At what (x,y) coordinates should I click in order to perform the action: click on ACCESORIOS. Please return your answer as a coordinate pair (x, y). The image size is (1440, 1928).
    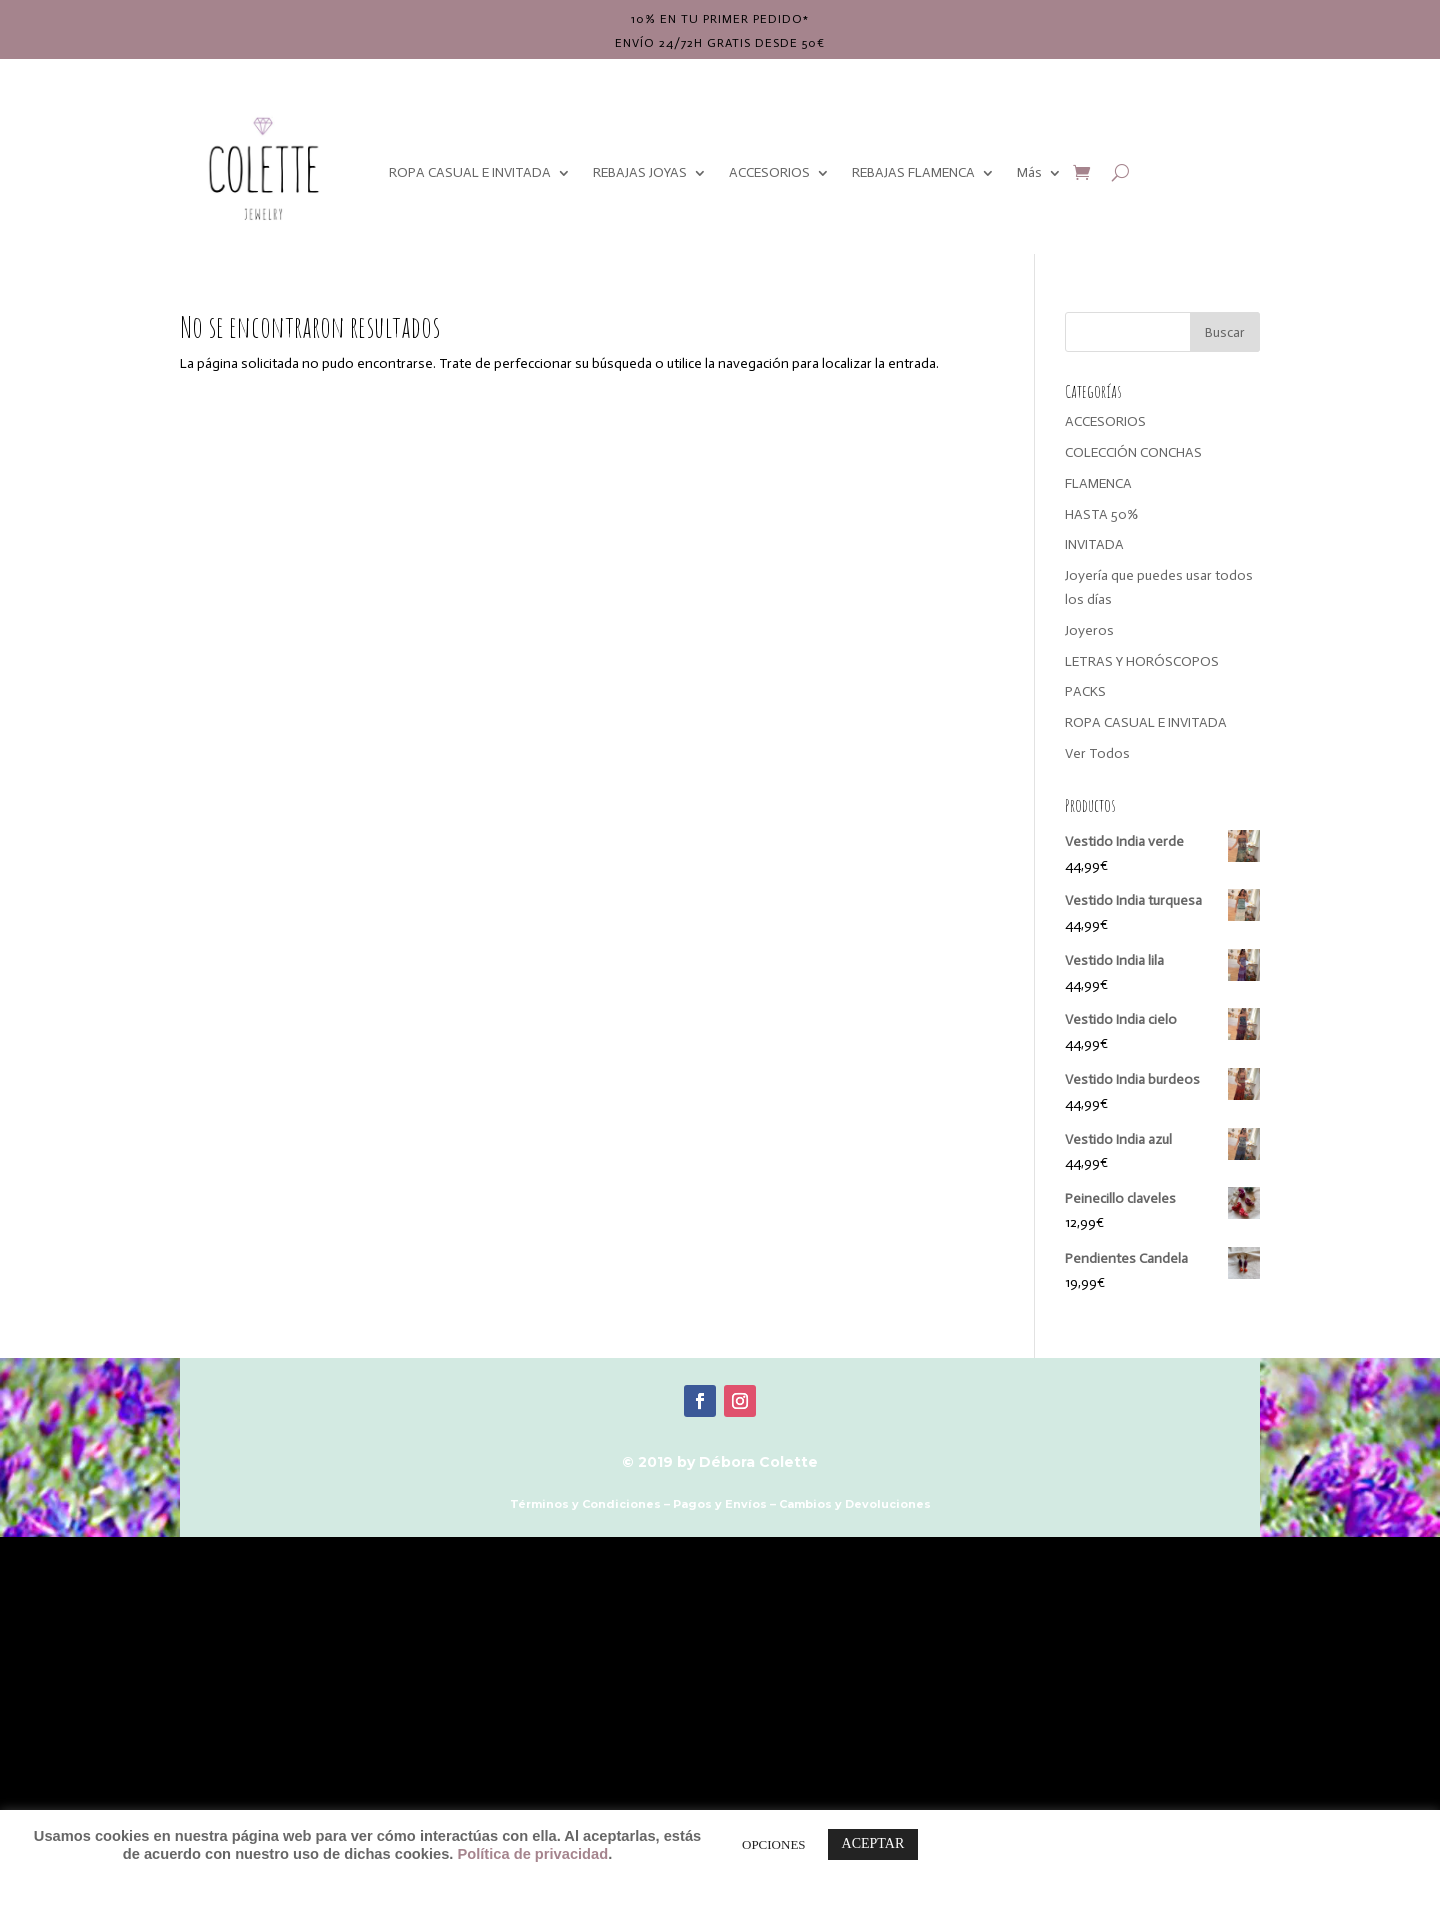
    Looking at the image, I should click on (769, 172).